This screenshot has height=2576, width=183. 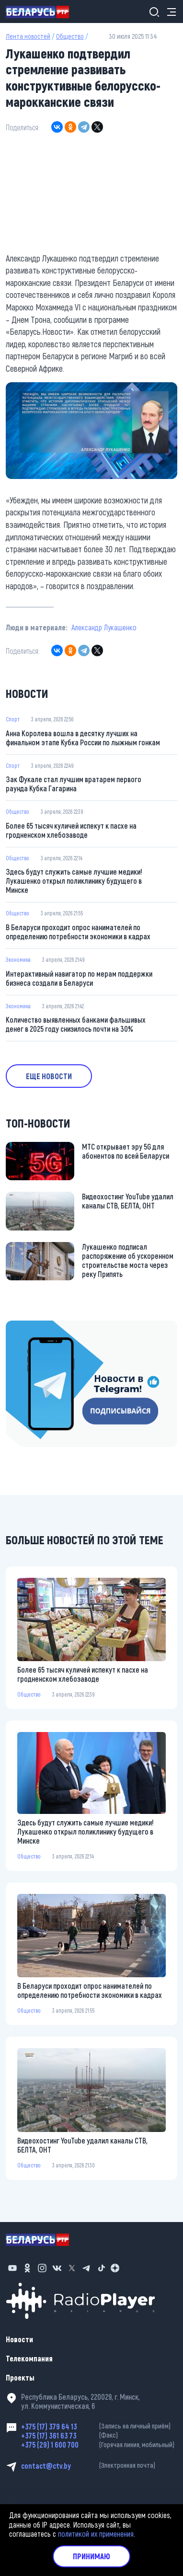 What do you see at coordinates (99, 2435) in the screenshot?
I see `+375 (17) 361 63 73` at bounding box center [99, 2435].